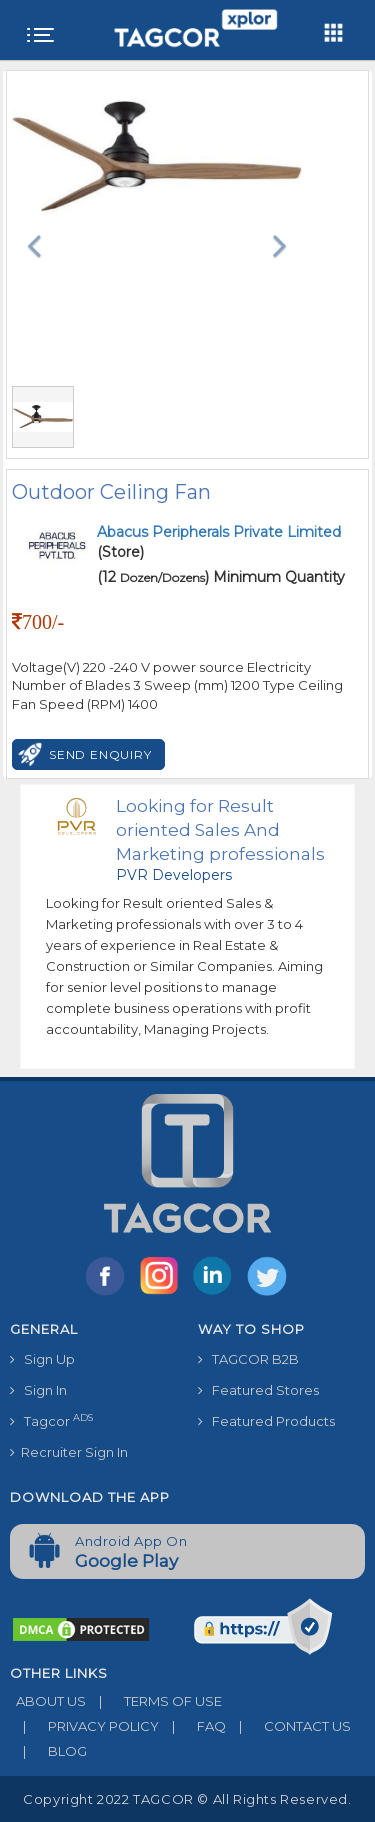  Describe the element at coordinates (219, 542) in the screenshot. I see `(Store)` at that location.